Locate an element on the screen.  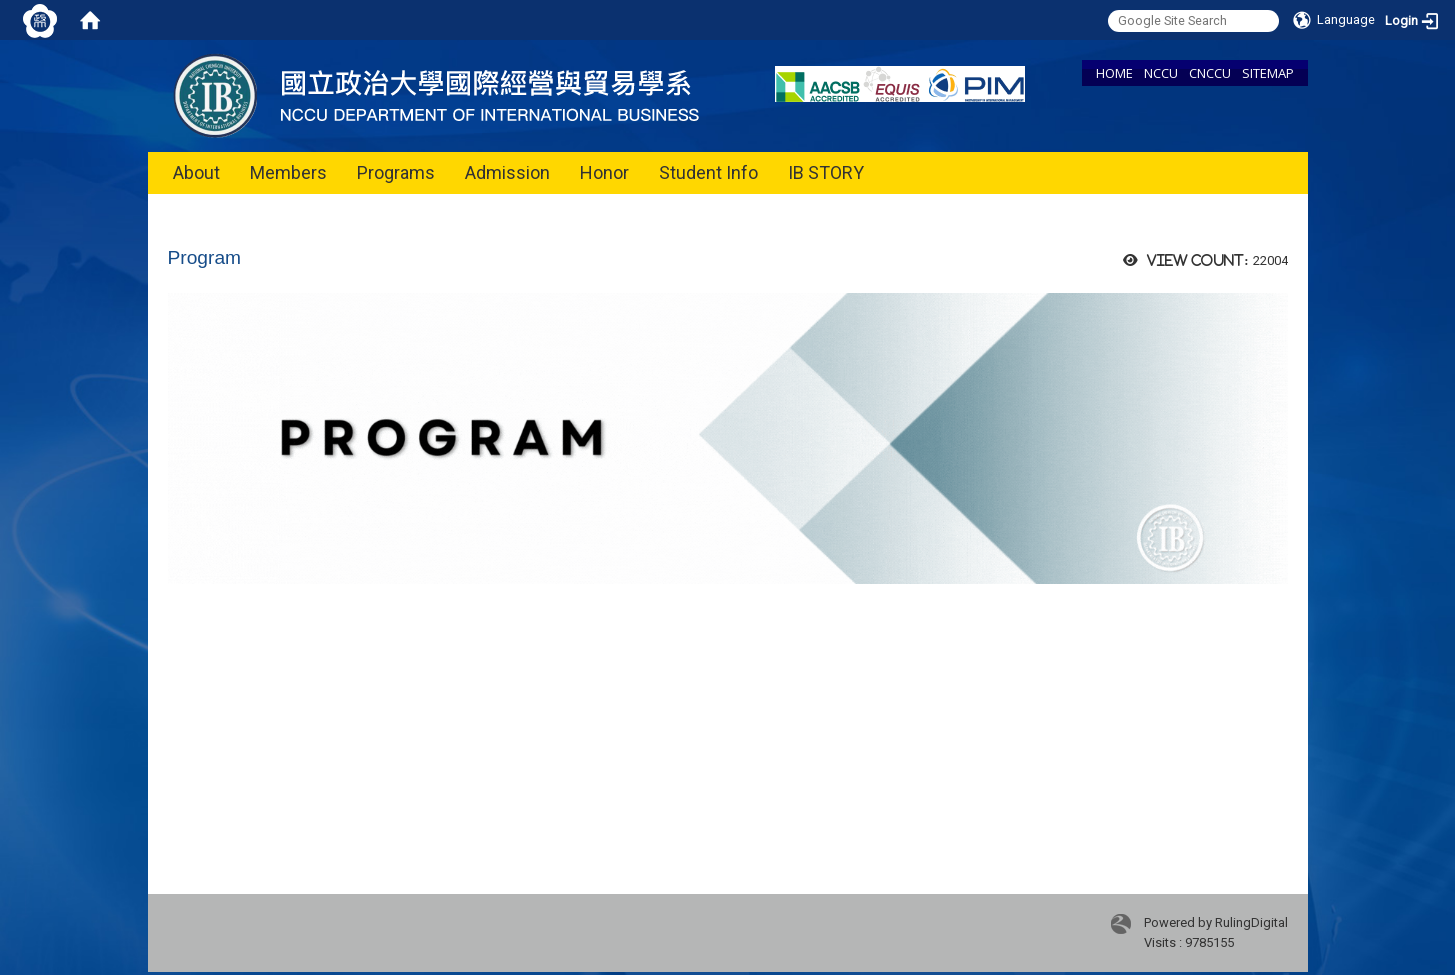
NCCU is located at coordinates (1161, 73).